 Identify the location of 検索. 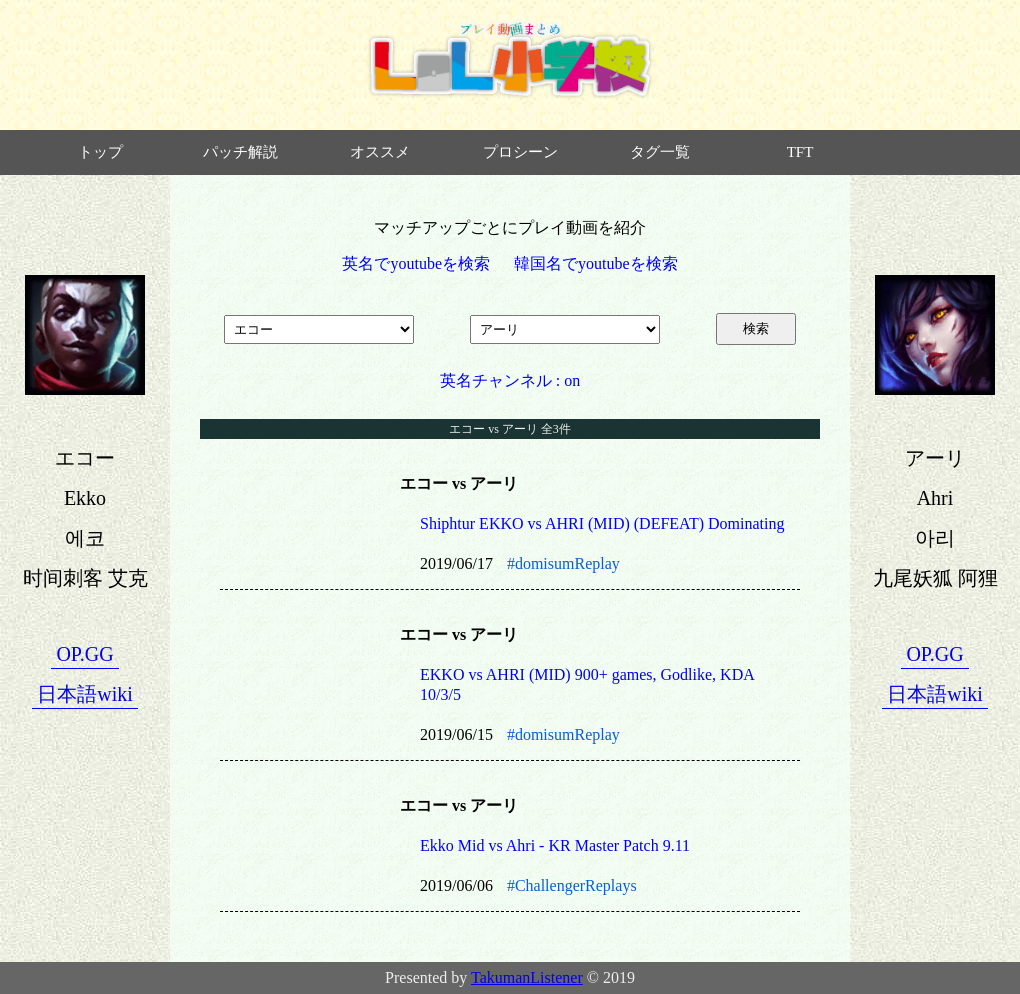
(756, 328).